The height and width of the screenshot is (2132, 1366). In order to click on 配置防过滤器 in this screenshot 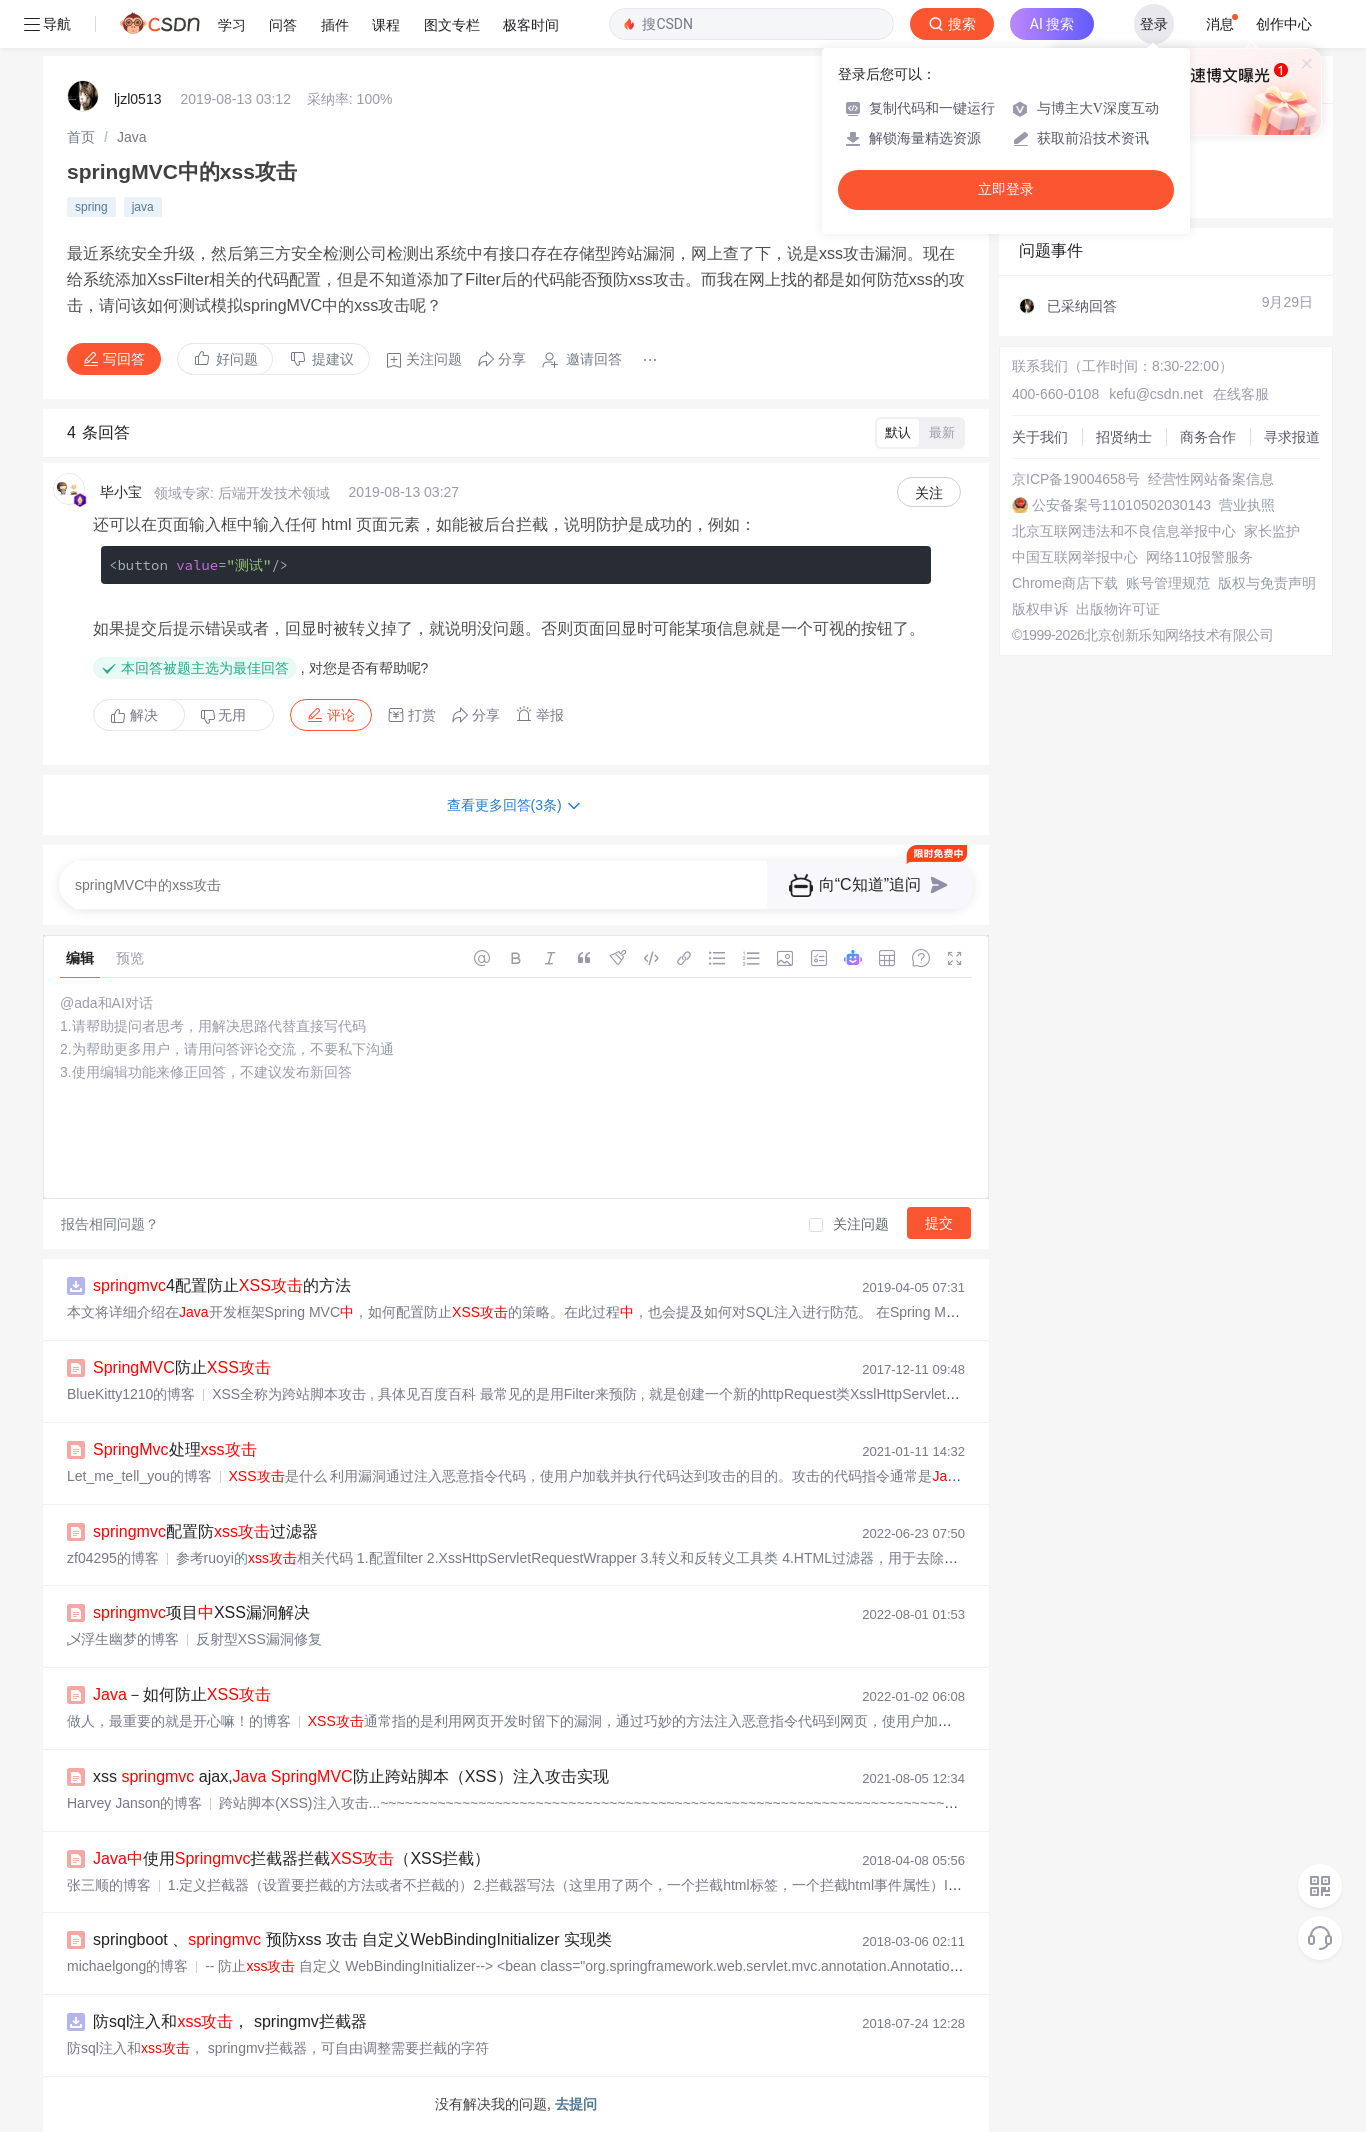, I will do `click(205, 1531)`.